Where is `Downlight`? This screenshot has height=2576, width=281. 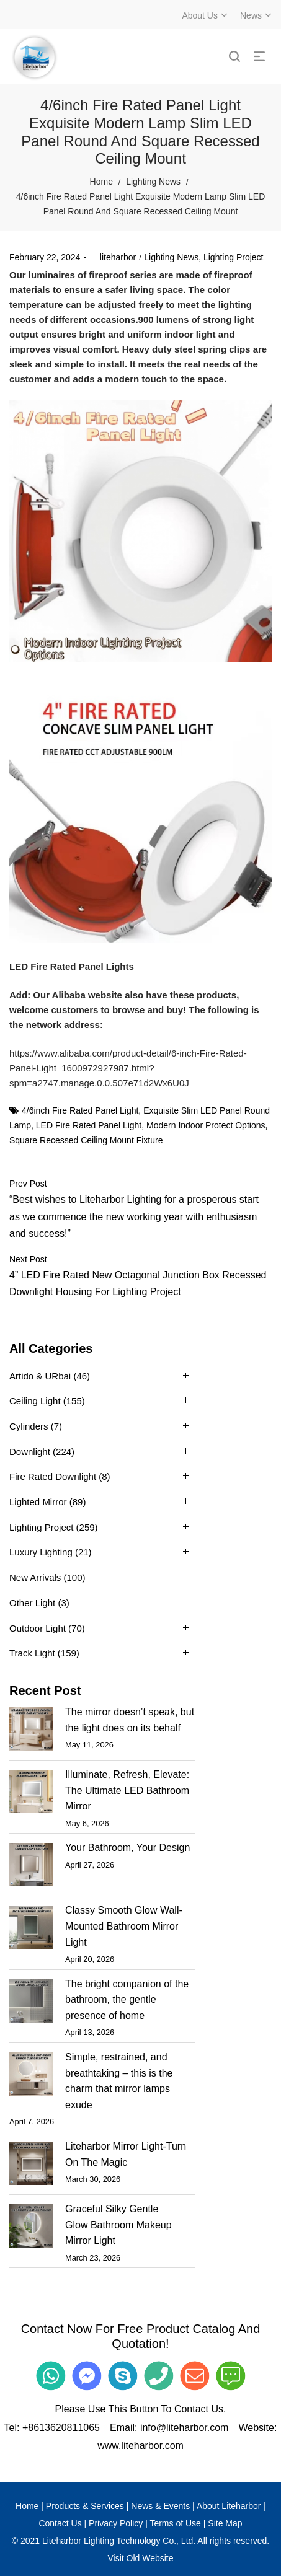
Downlight is located at coordinates (29, 1451).